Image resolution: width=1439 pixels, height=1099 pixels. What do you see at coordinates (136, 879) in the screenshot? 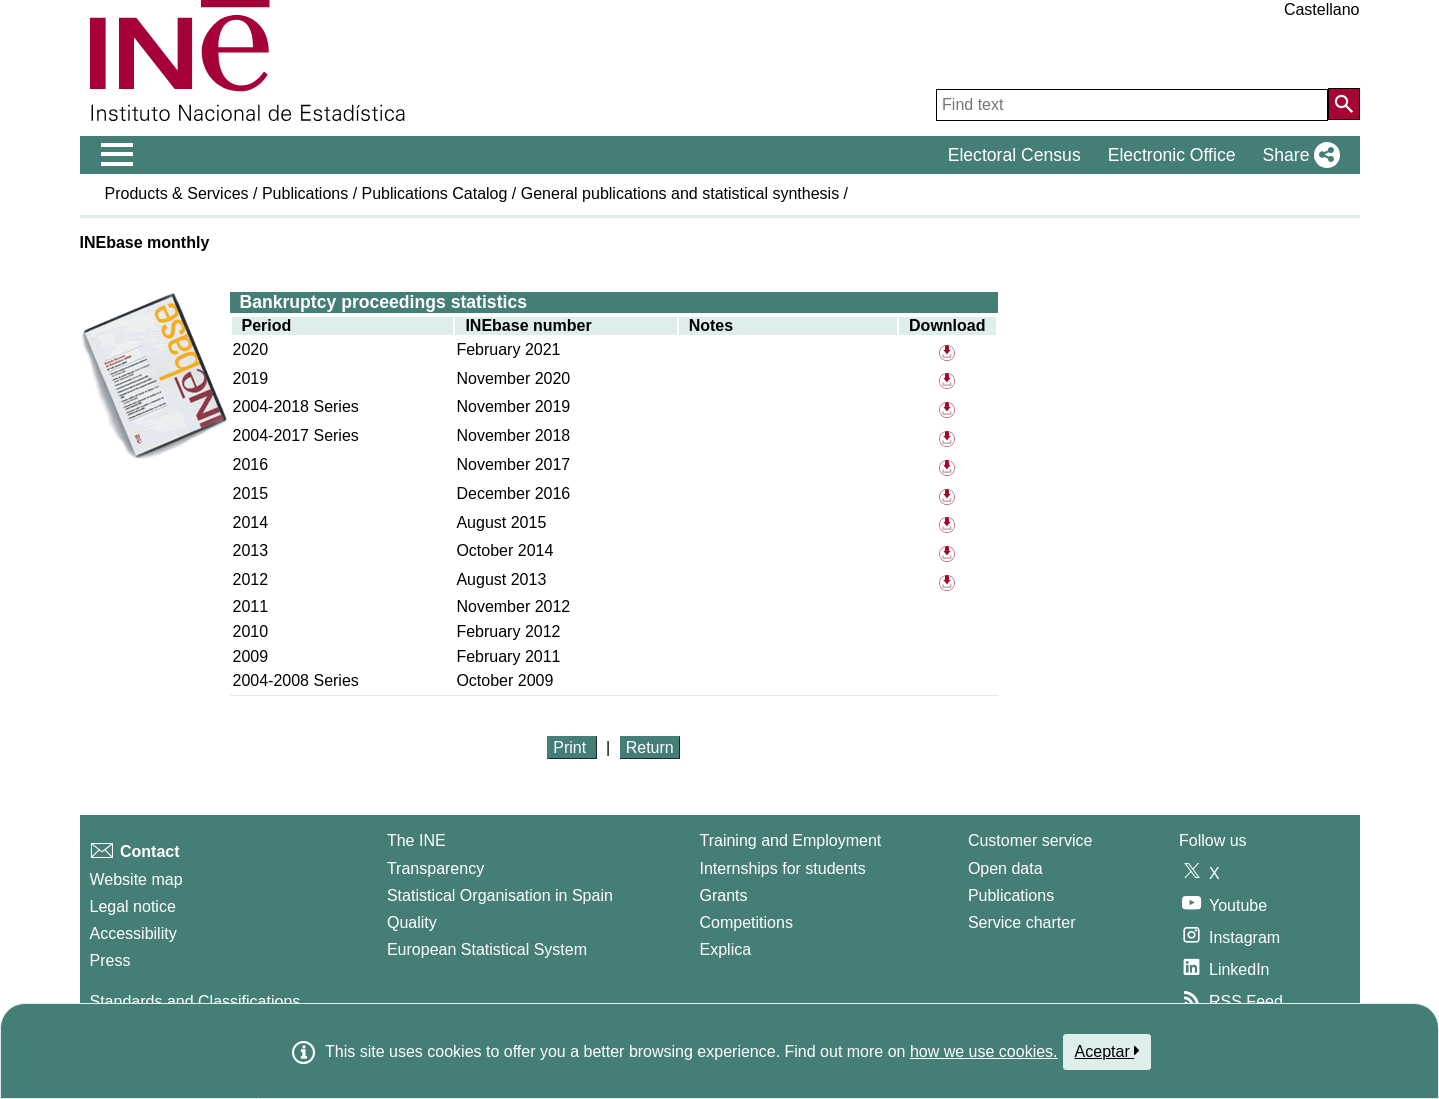
I see `Website map` at bounding box center [136, 879].